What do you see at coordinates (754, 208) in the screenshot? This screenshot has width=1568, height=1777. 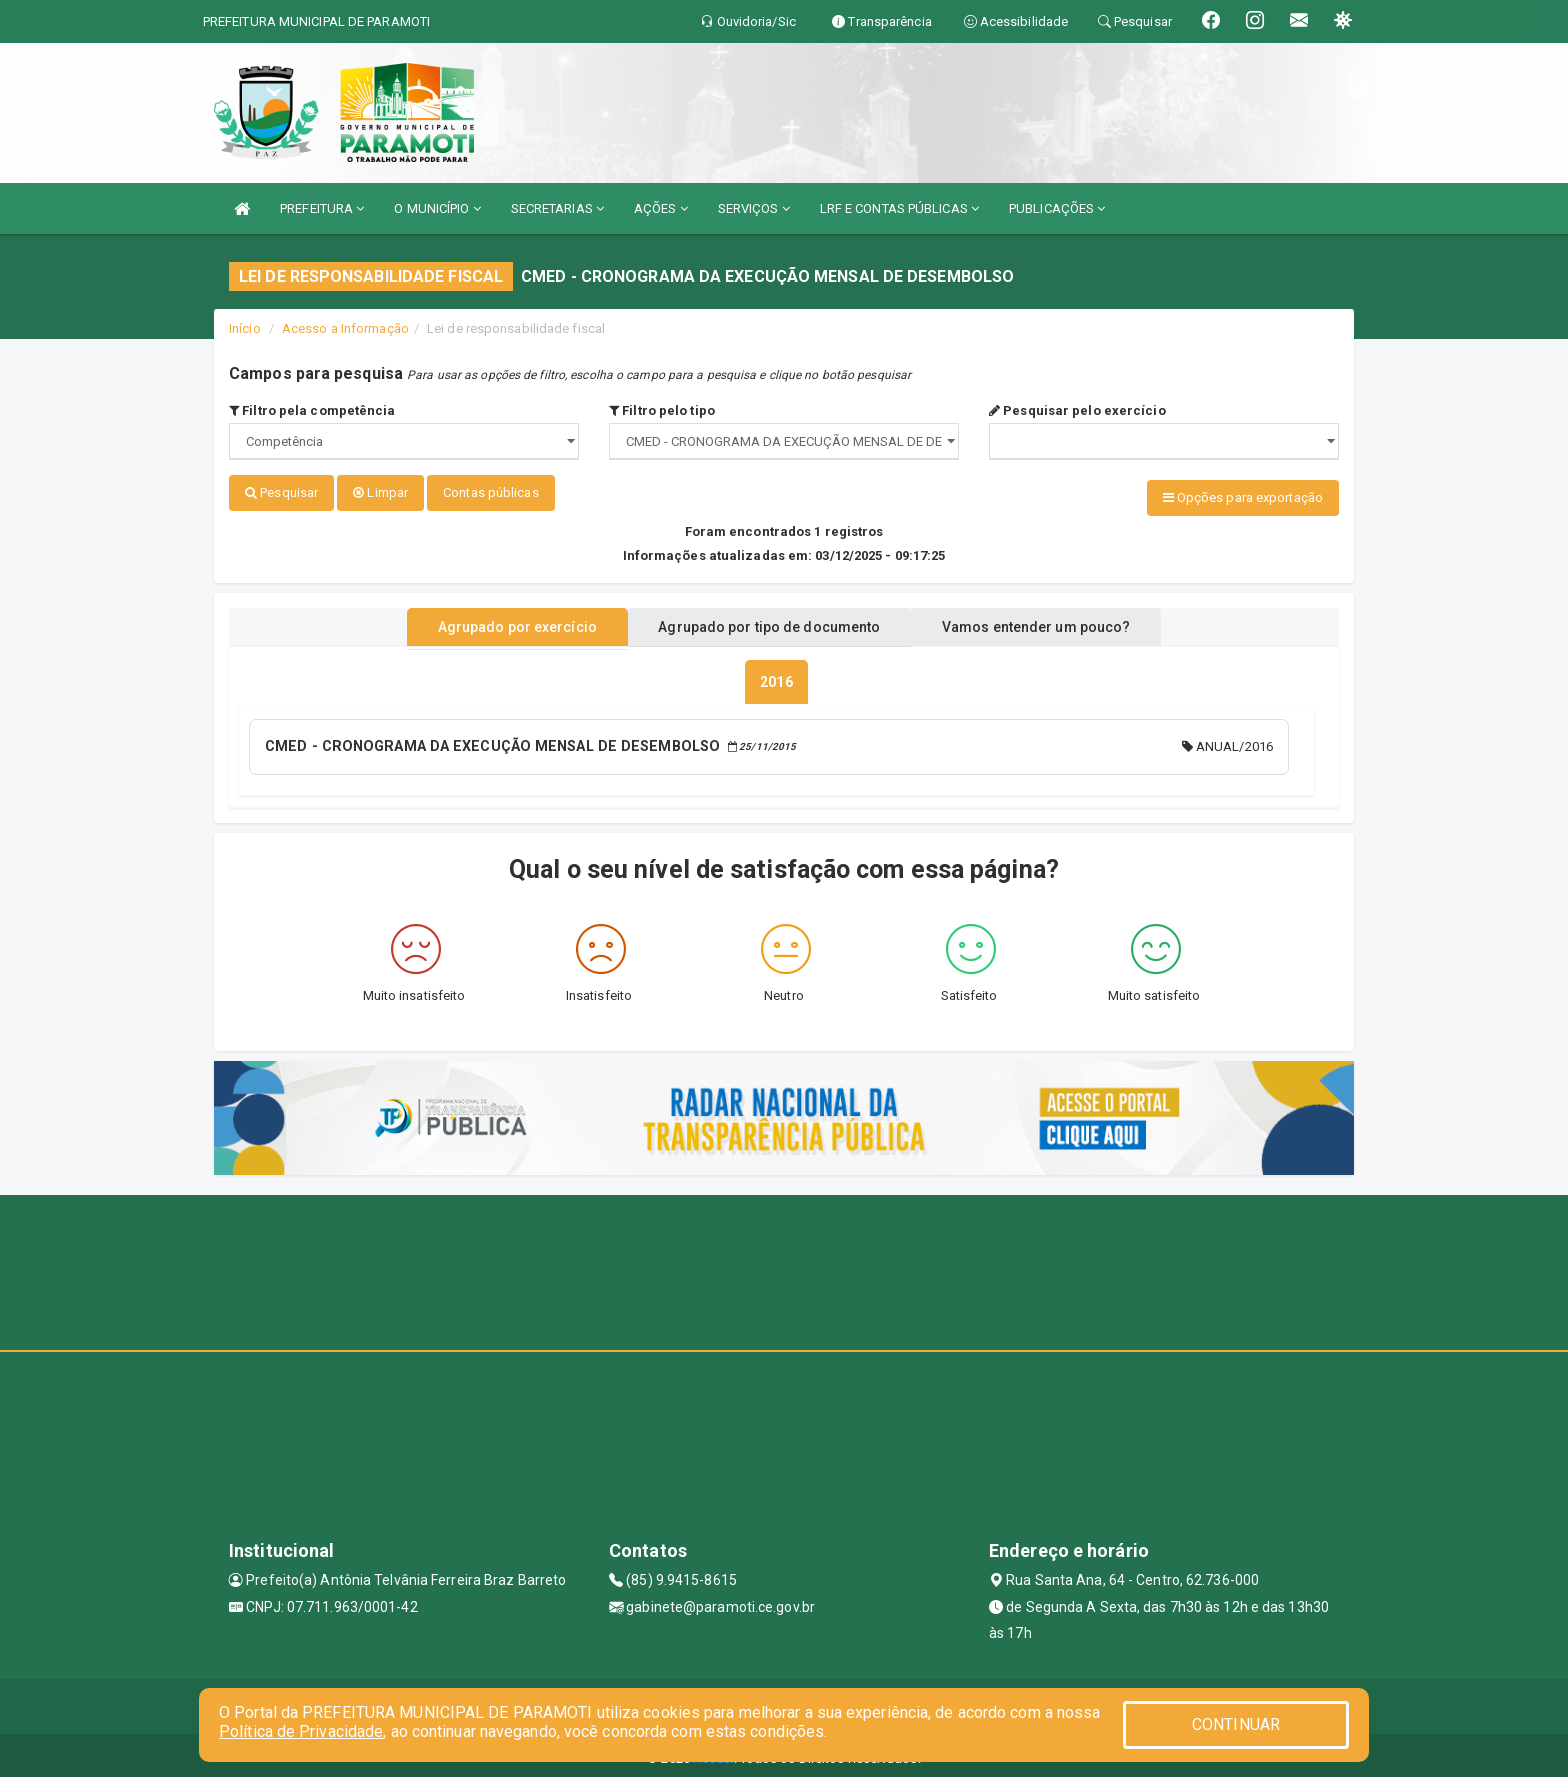 I see `SERVIÇOS` at bounding box center [754, 208].